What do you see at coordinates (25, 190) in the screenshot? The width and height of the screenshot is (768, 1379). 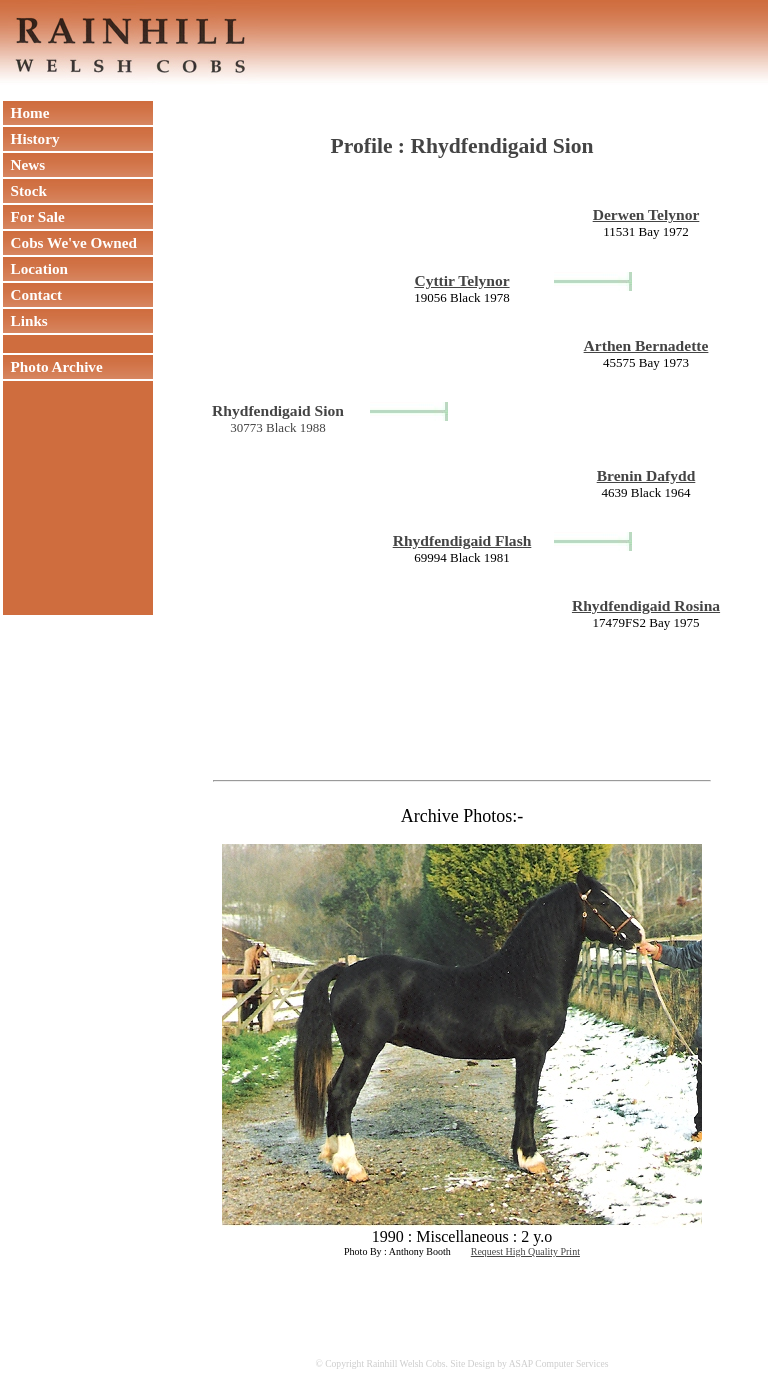 I see `Stock` at bounding box center [25, 190].